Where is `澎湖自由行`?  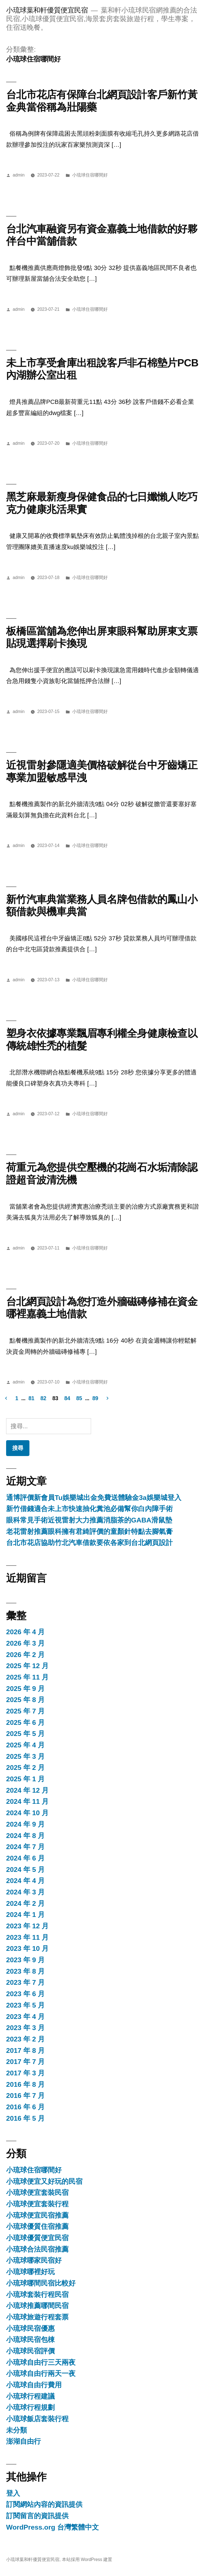
澎湖自由行 is located at coordinates (23, 2441).